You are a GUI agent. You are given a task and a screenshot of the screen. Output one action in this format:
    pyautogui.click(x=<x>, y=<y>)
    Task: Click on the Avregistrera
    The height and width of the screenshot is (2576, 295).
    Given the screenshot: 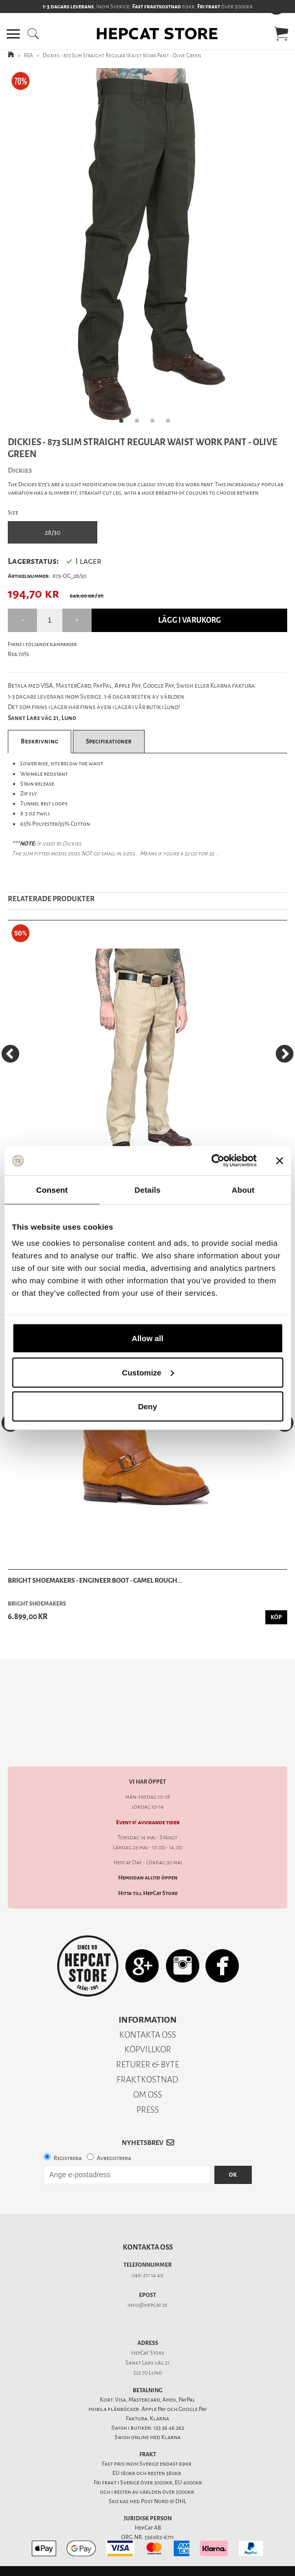 What is the action you would take?
    pyautogui.click(x=114, y=2140)
    